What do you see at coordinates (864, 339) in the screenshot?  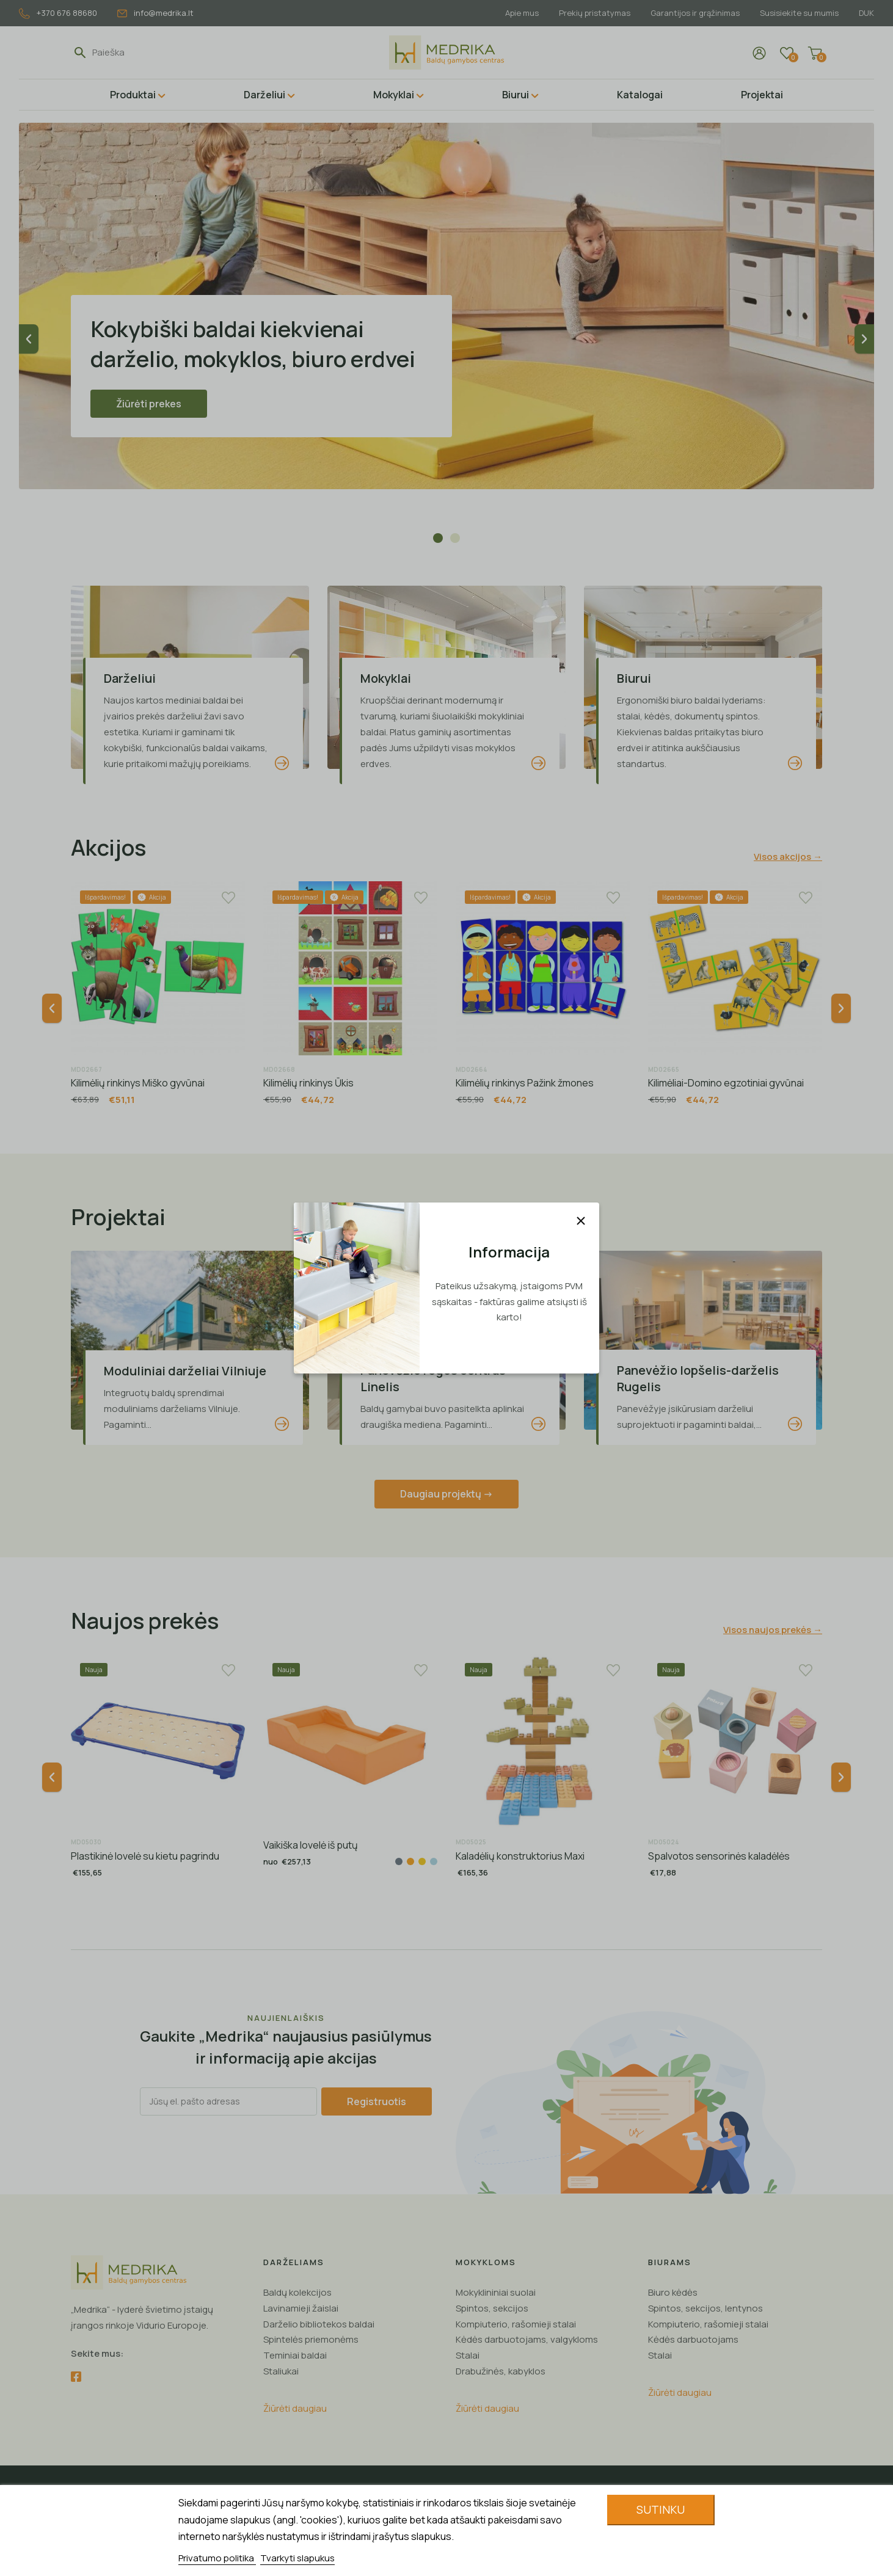 I see `Next` at bounding box center [864, 339].